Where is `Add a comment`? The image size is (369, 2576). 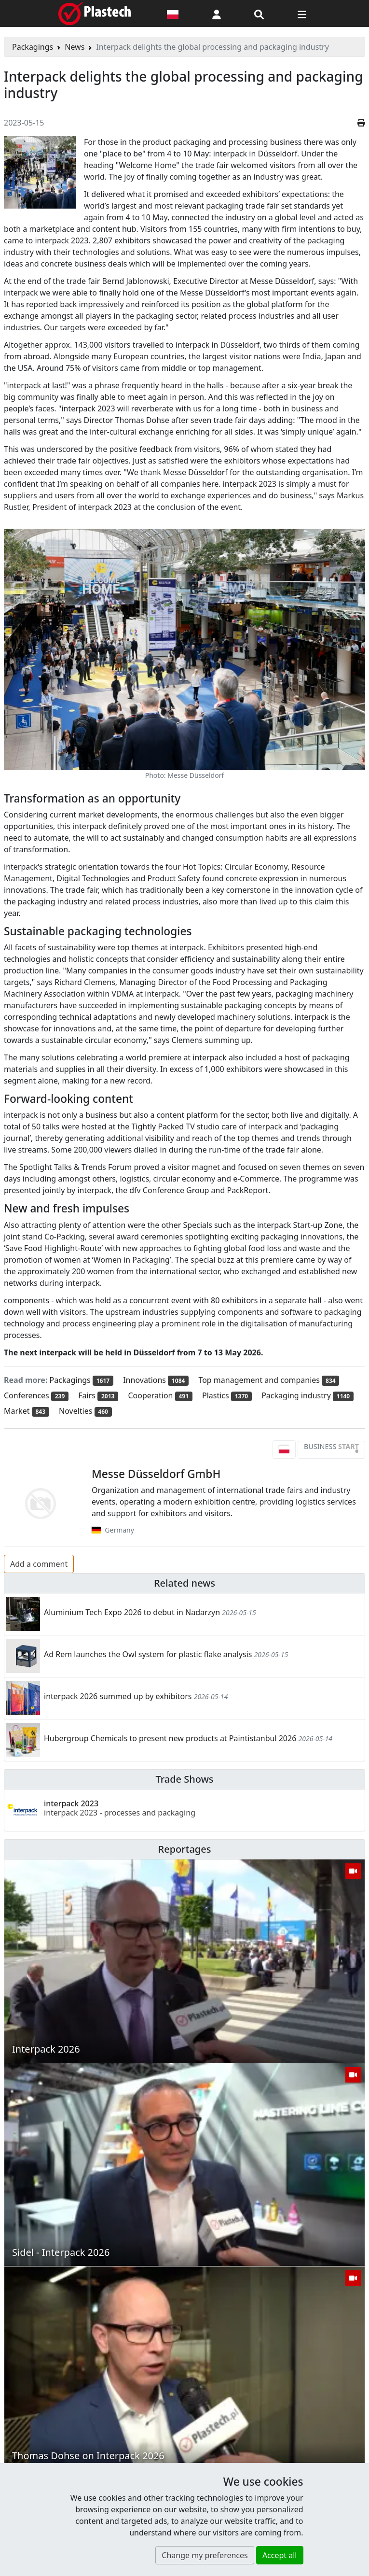
Add a comment is located at coordinates (39, 1564).